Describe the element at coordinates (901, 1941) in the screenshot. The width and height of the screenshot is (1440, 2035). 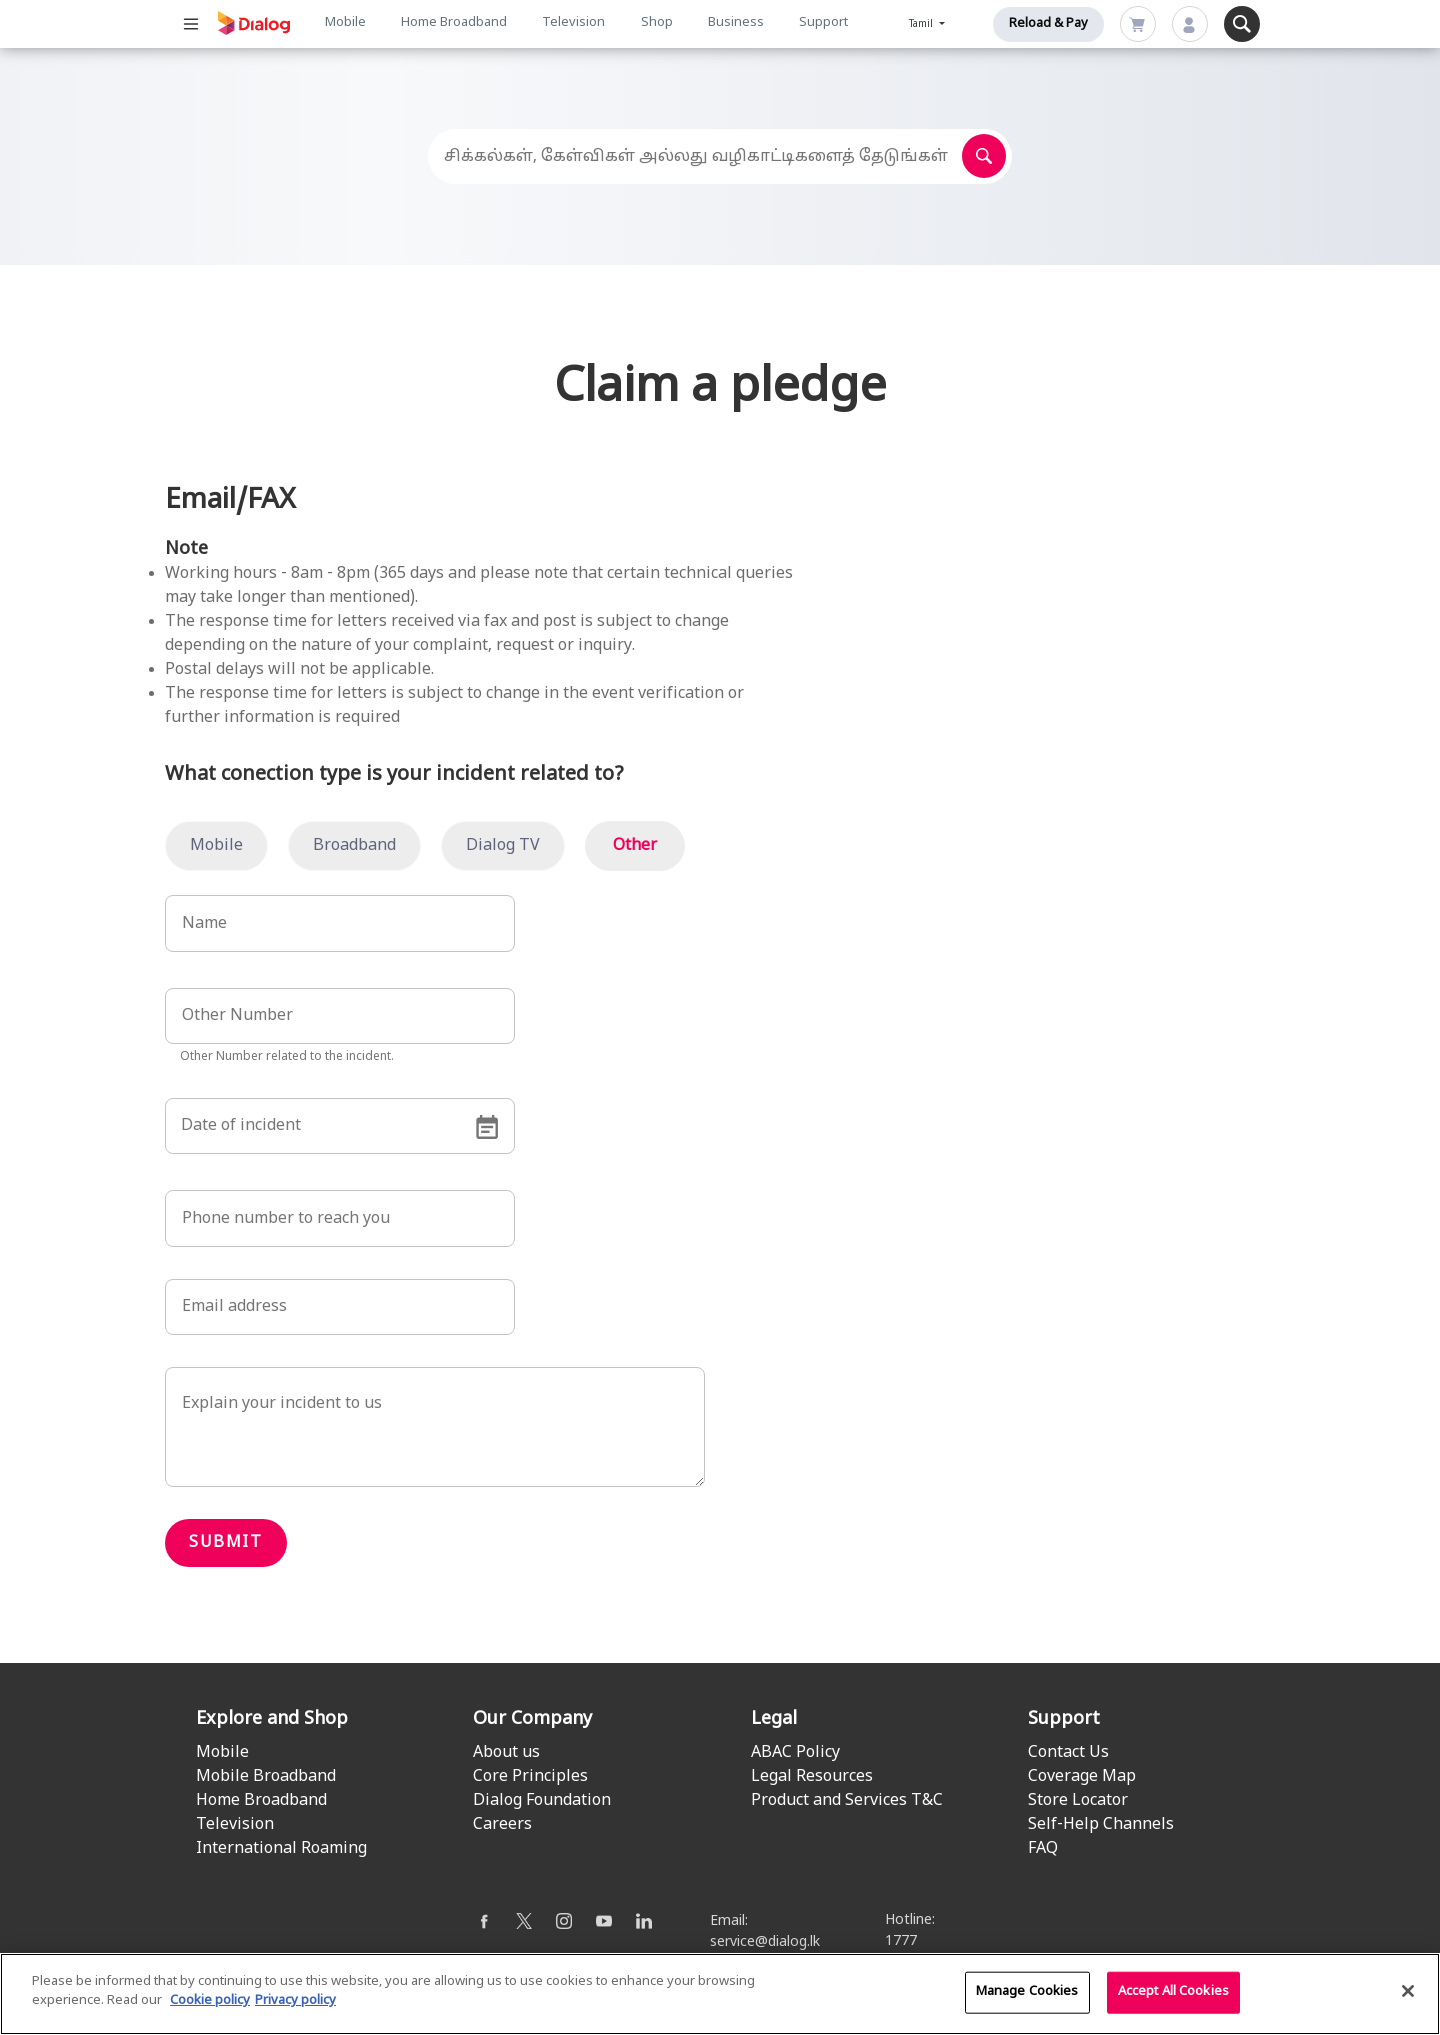
I see `1777` at that location.